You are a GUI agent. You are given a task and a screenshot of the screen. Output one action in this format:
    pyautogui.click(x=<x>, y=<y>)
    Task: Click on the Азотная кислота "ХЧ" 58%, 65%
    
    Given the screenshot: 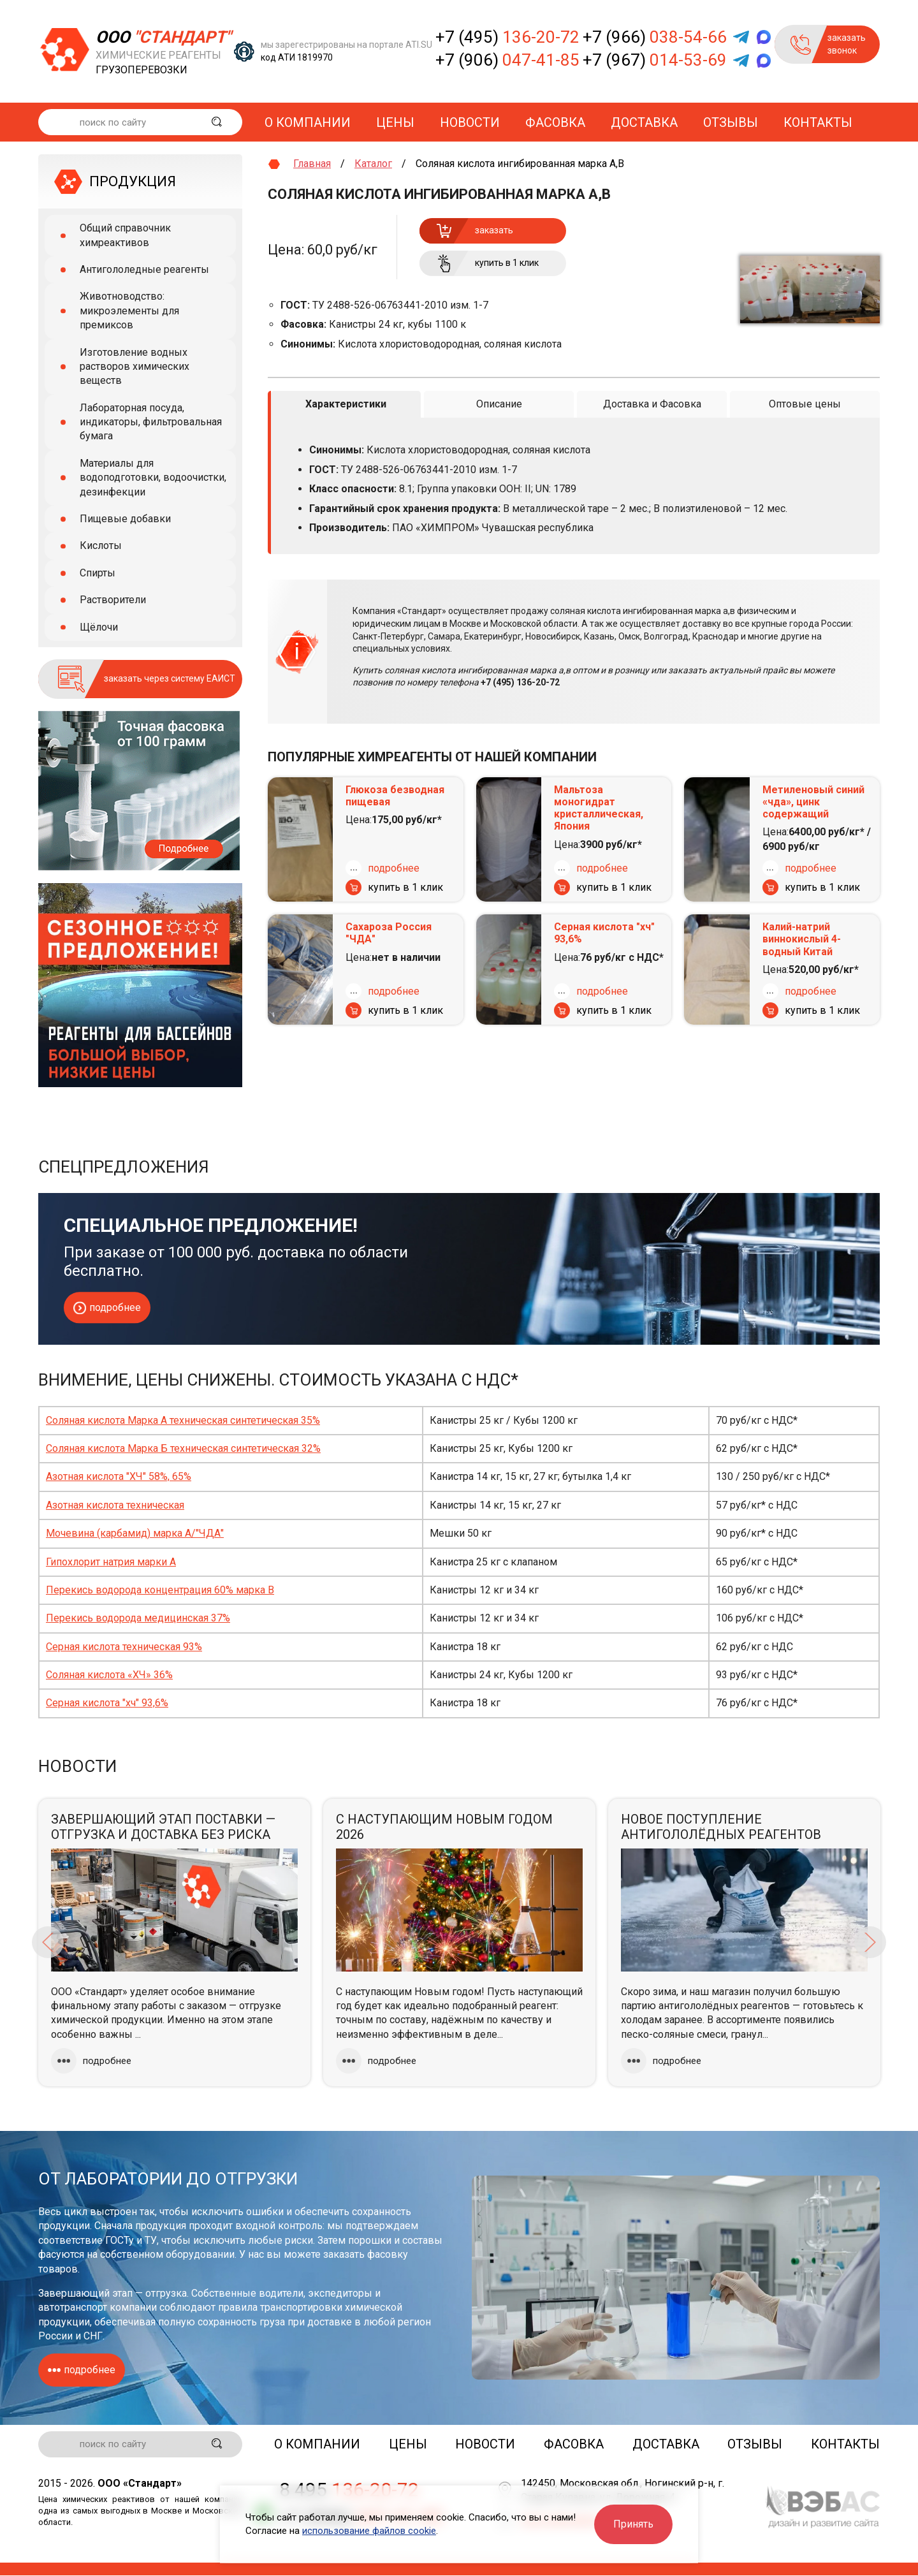 What is the action you would take?
    pyautogui.click(x=118, y=1476)
    